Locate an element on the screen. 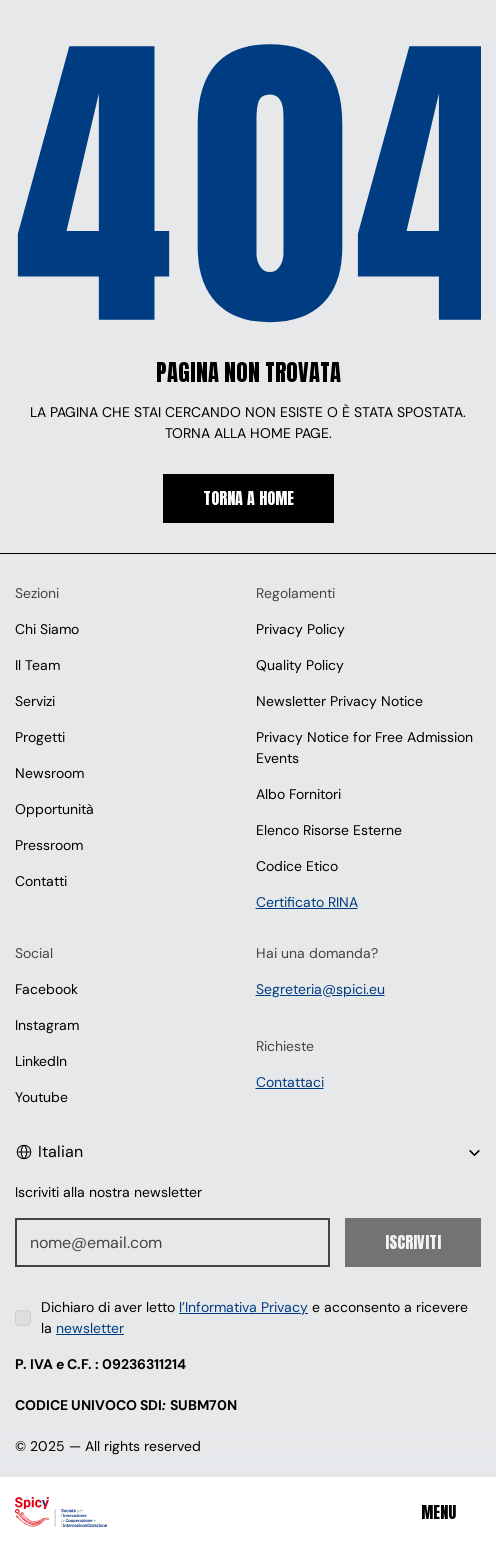  Progetti is located at coordinates (40, 737).